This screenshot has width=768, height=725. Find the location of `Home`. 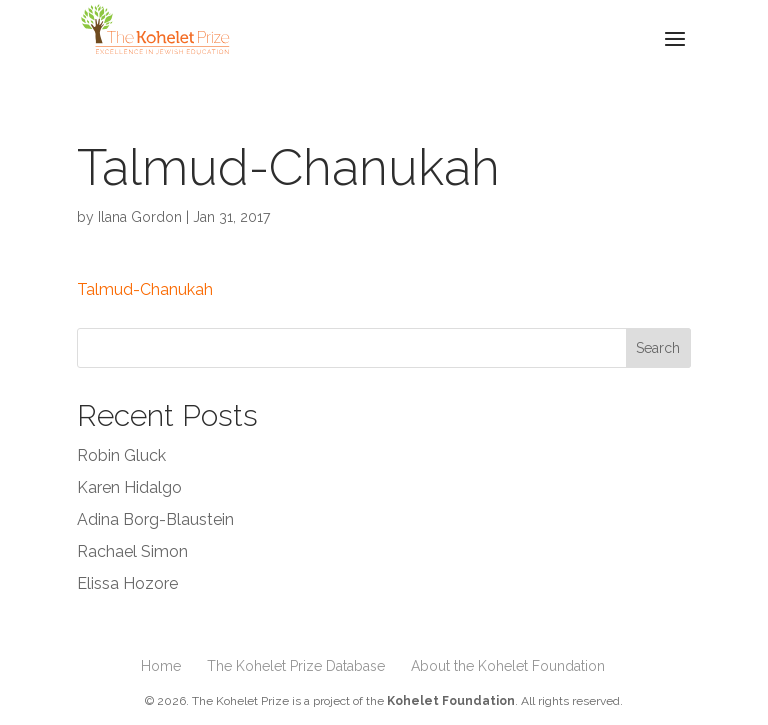

Home is located at coordinates (161, 666).